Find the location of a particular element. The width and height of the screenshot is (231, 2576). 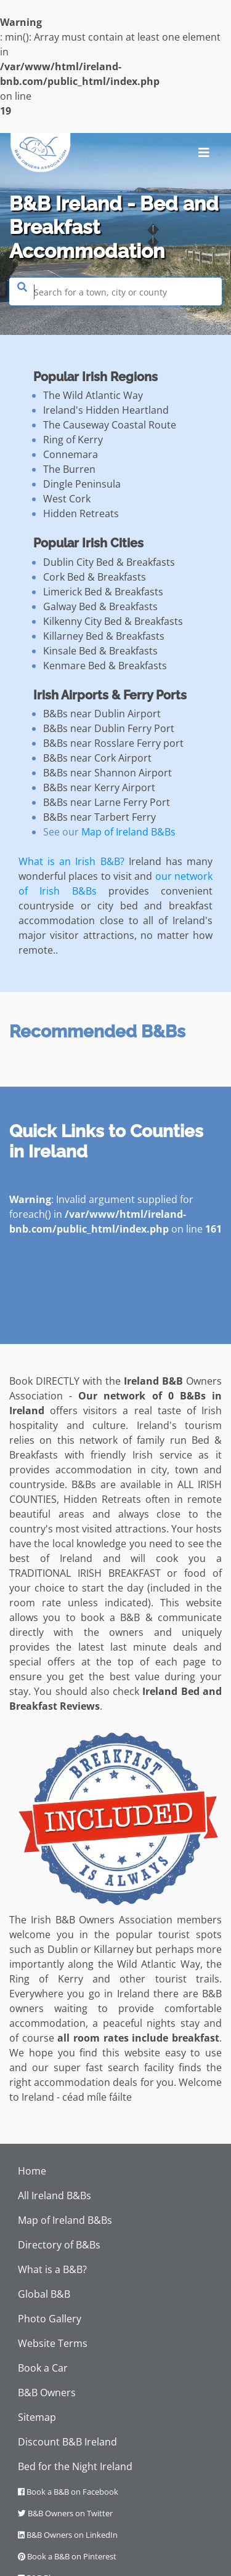

B&B Owners on LinkedIn is located at coordinates (68, 2534).